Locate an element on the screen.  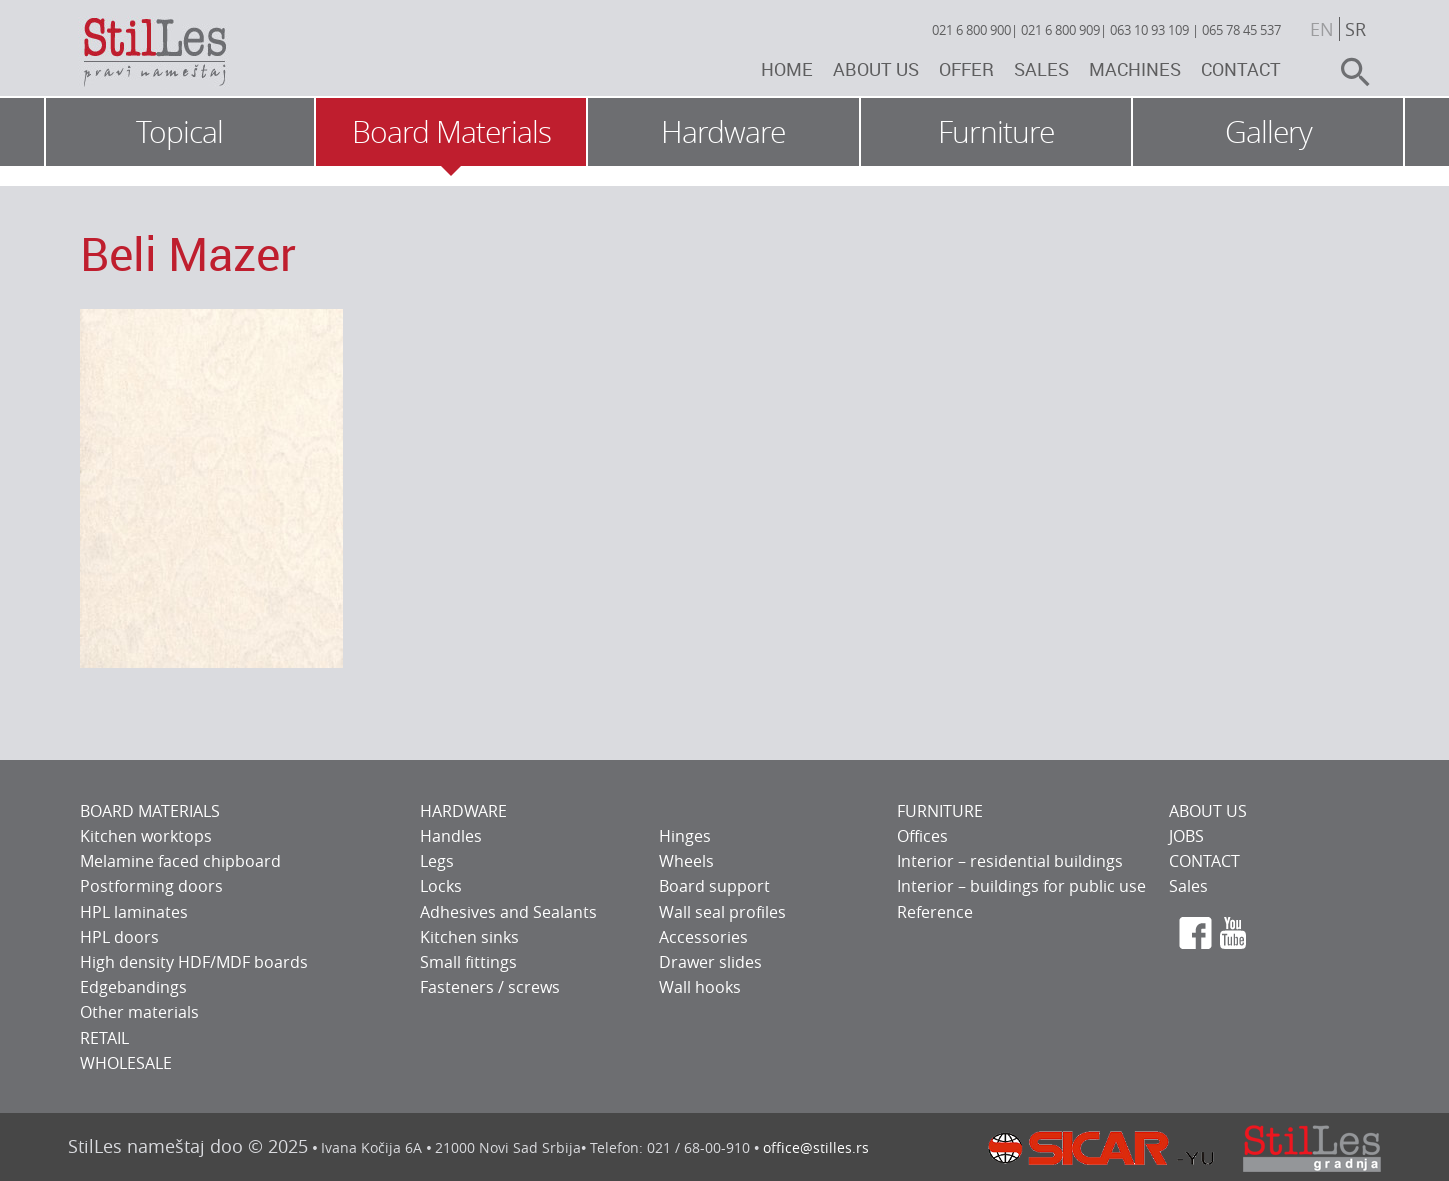
Other materials is located at coordinates (139, 1012).